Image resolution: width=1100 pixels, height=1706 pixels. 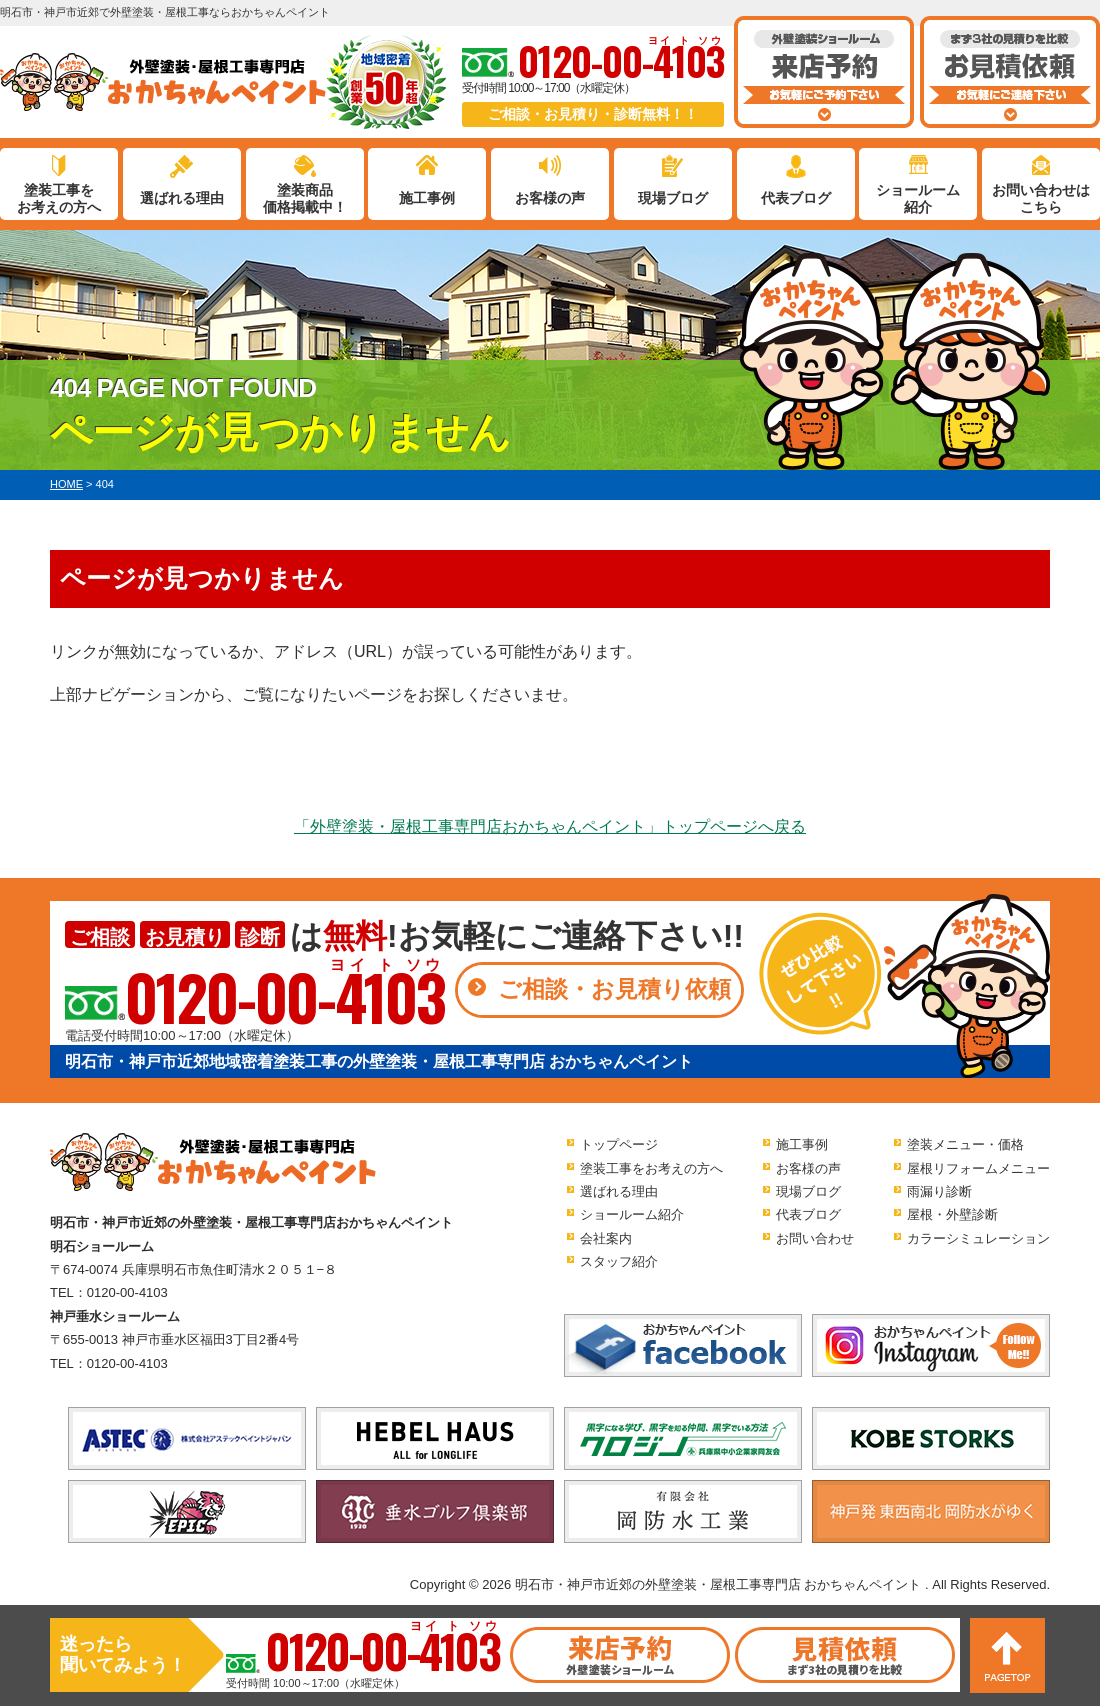 I want to click on 屋根リフォームメニュー, so click(x=978, y=1168).